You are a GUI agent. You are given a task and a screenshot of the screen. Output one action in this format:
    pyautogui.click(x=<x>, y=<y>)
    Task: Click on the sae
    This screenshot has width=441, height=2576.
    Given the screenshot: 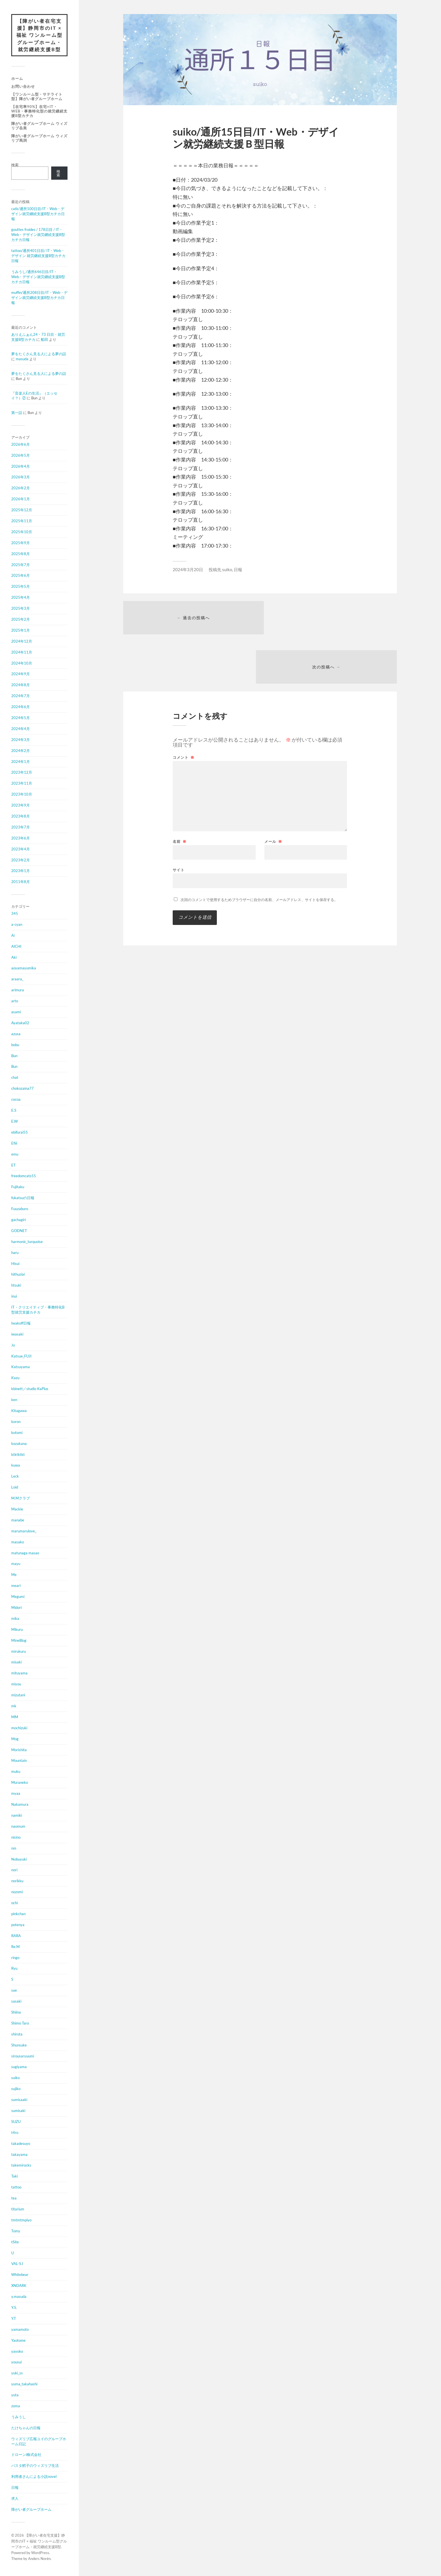 What is the action you would take?
    pyautogui.click(x=14, y=1991)
    